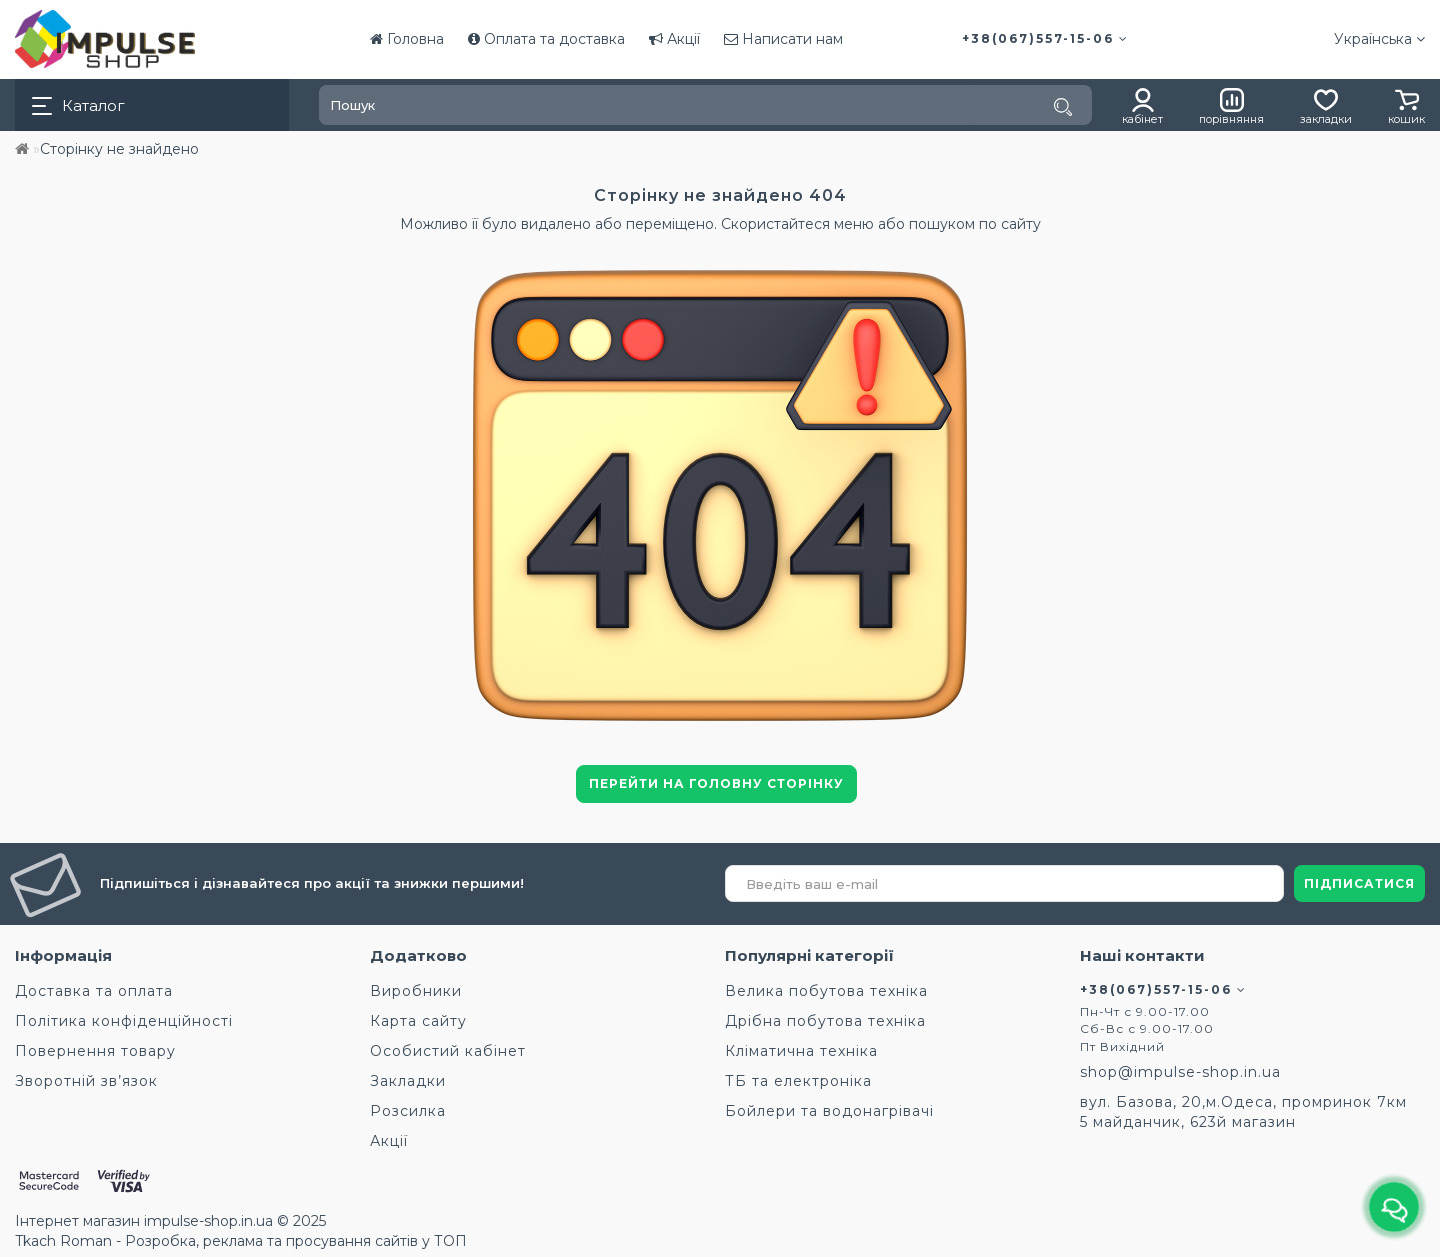 This screenshot has height=1257, width=1440. What do you see at coordinates (783, 39) in the screenshot?
I see `Написати нам` at bounding box center [783, 39].